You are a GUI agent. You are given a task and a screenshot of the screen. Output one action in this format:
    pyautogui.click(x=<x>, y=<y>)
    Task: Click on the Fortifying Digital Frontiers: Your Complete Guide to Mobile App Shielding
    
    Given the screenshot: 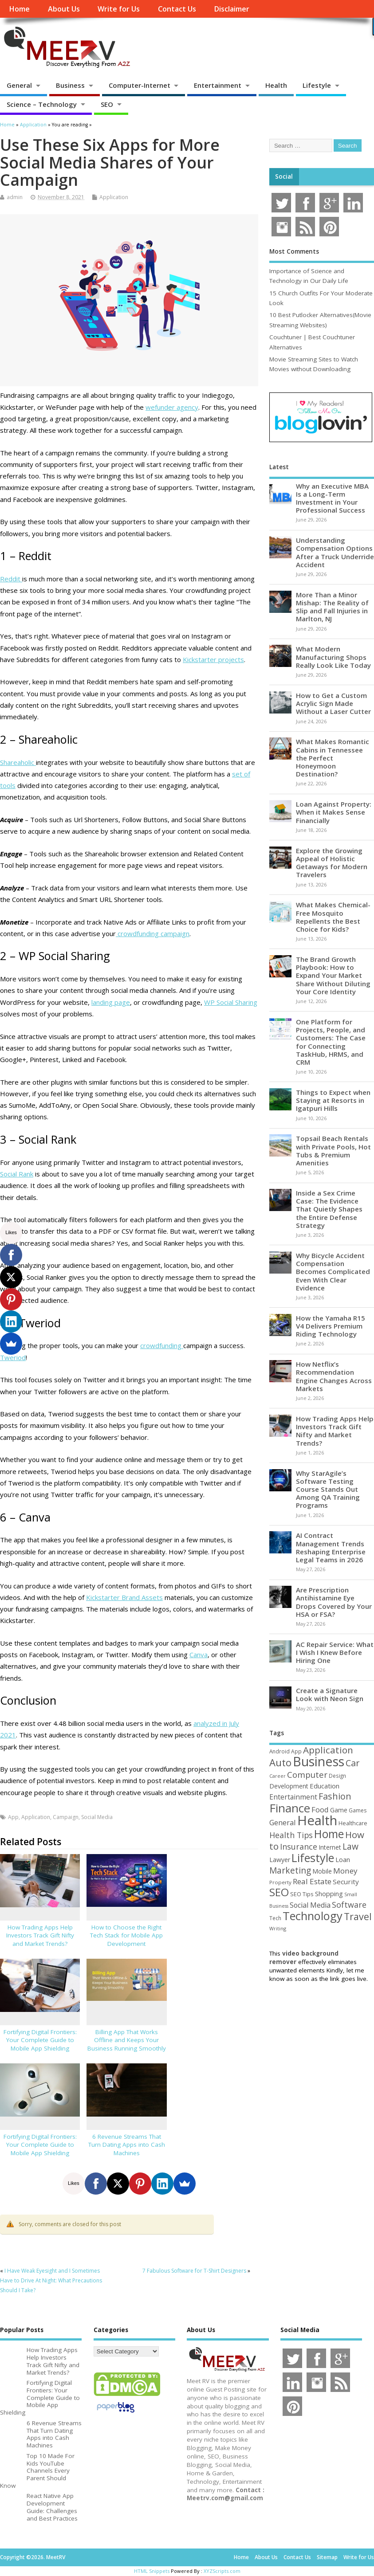 What is the action you would take?
    pyautogui.click(x=40, y=2040)
    